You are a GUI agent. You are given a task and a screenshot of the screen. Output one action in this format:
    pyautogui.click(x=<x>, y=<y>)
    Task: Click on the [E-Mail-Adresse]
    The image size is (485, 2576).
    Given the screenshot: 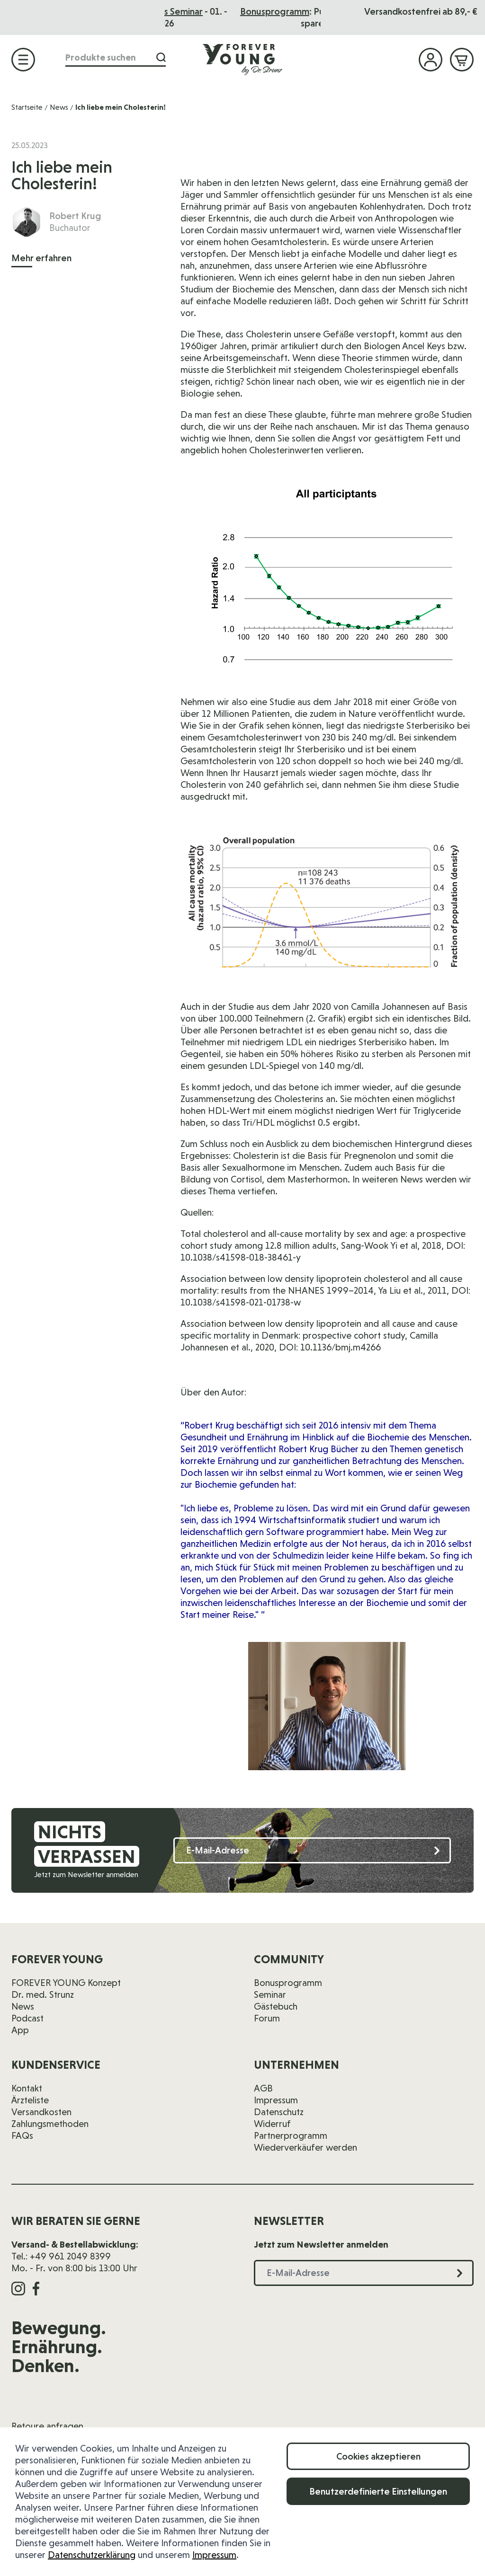 What is the action you would take?
    pyautogui.click(x=312, y=1850)
    